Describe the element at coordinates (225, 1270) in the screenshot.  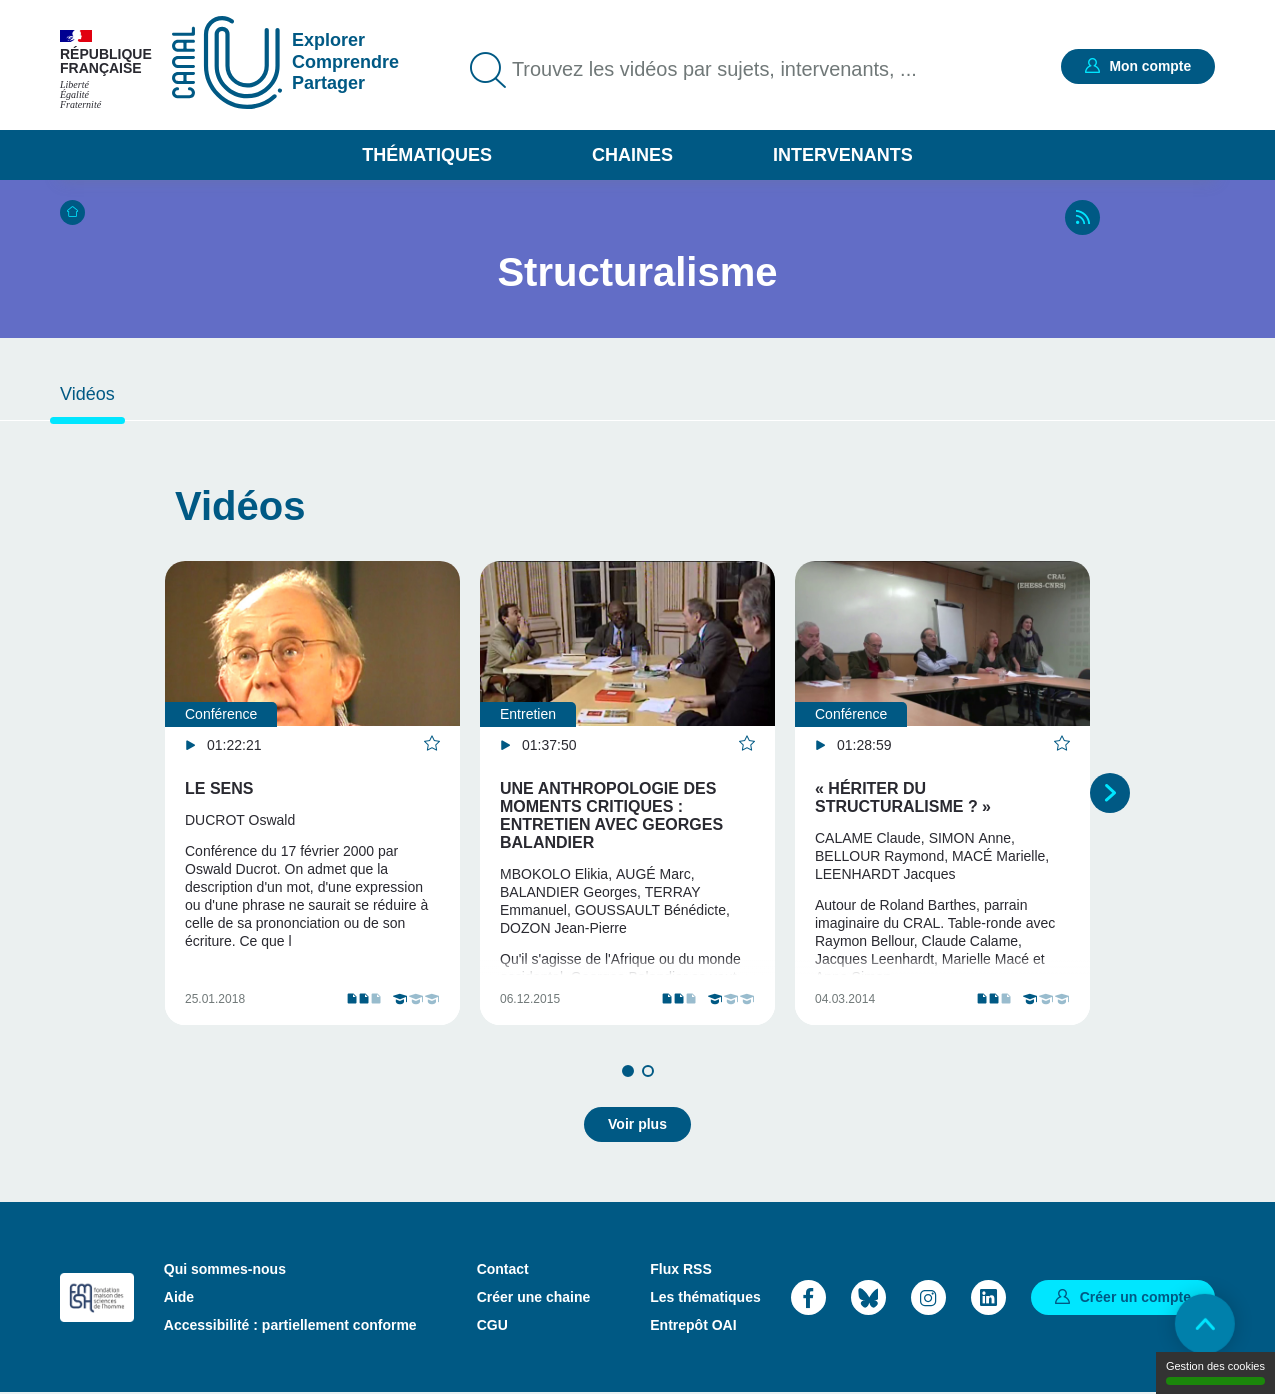
I see `Qui sommes-nous` at that location.